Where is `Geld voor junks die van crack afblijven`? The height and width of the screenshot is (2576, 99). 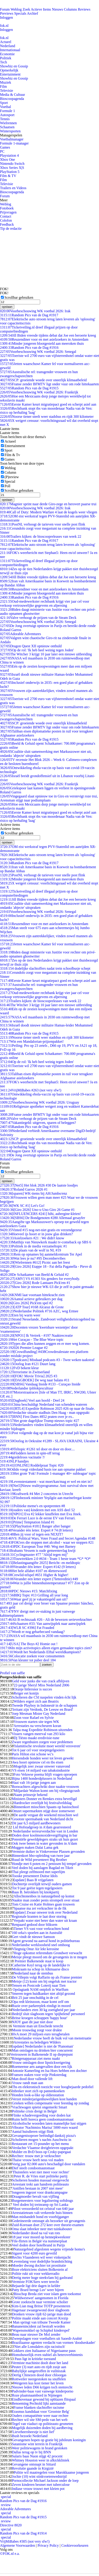
Geld voor junks die van crack afblijven is located at coordinates (40, 1681).